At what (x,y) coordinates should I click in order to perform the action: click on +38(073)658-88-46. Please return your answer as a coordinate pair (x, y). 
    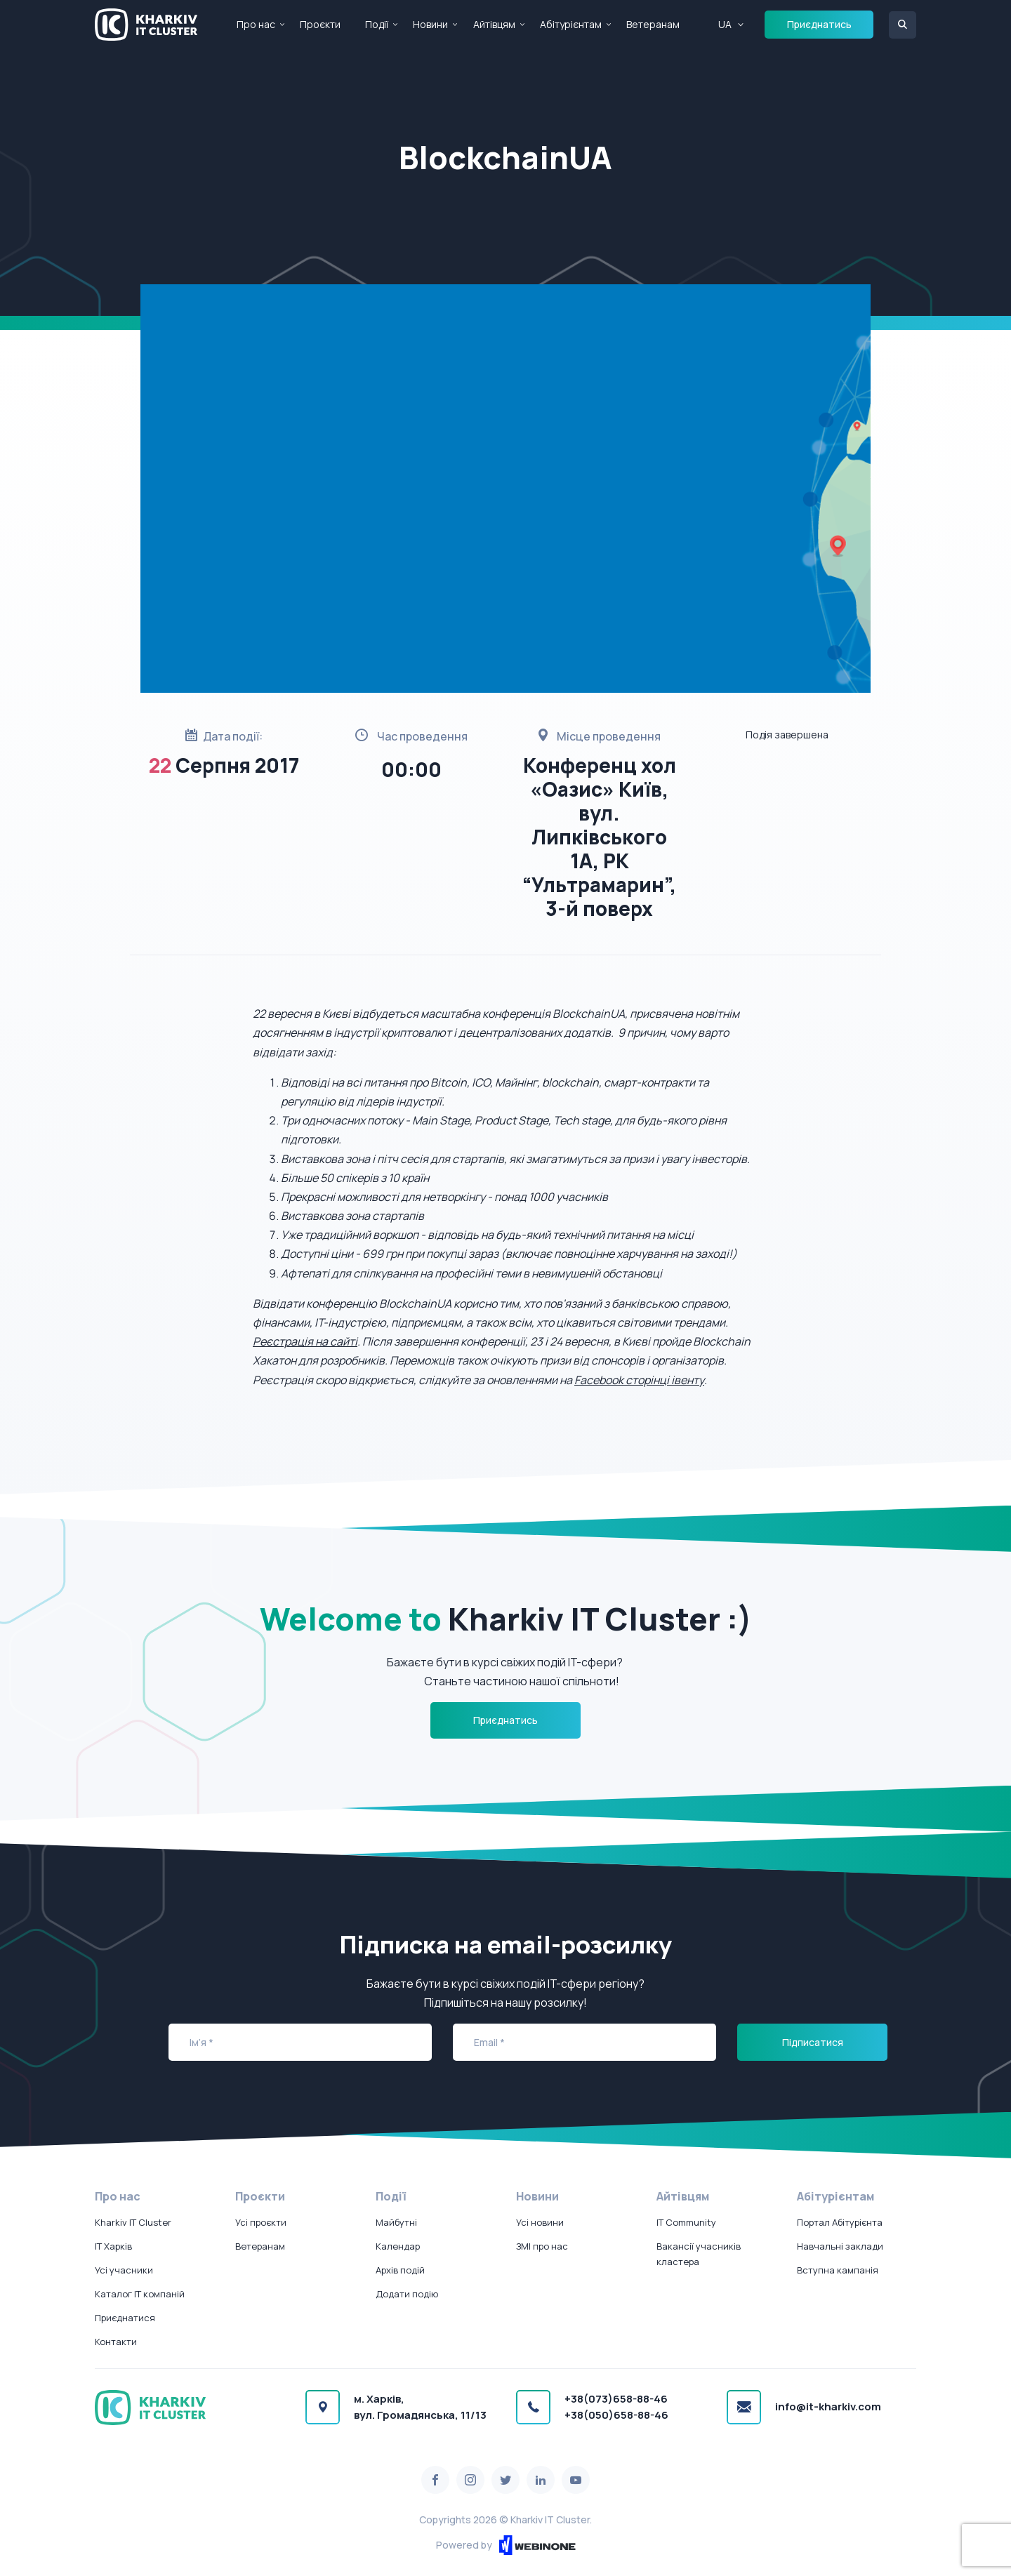
    Looking at the image, I should click on (616, 2398).